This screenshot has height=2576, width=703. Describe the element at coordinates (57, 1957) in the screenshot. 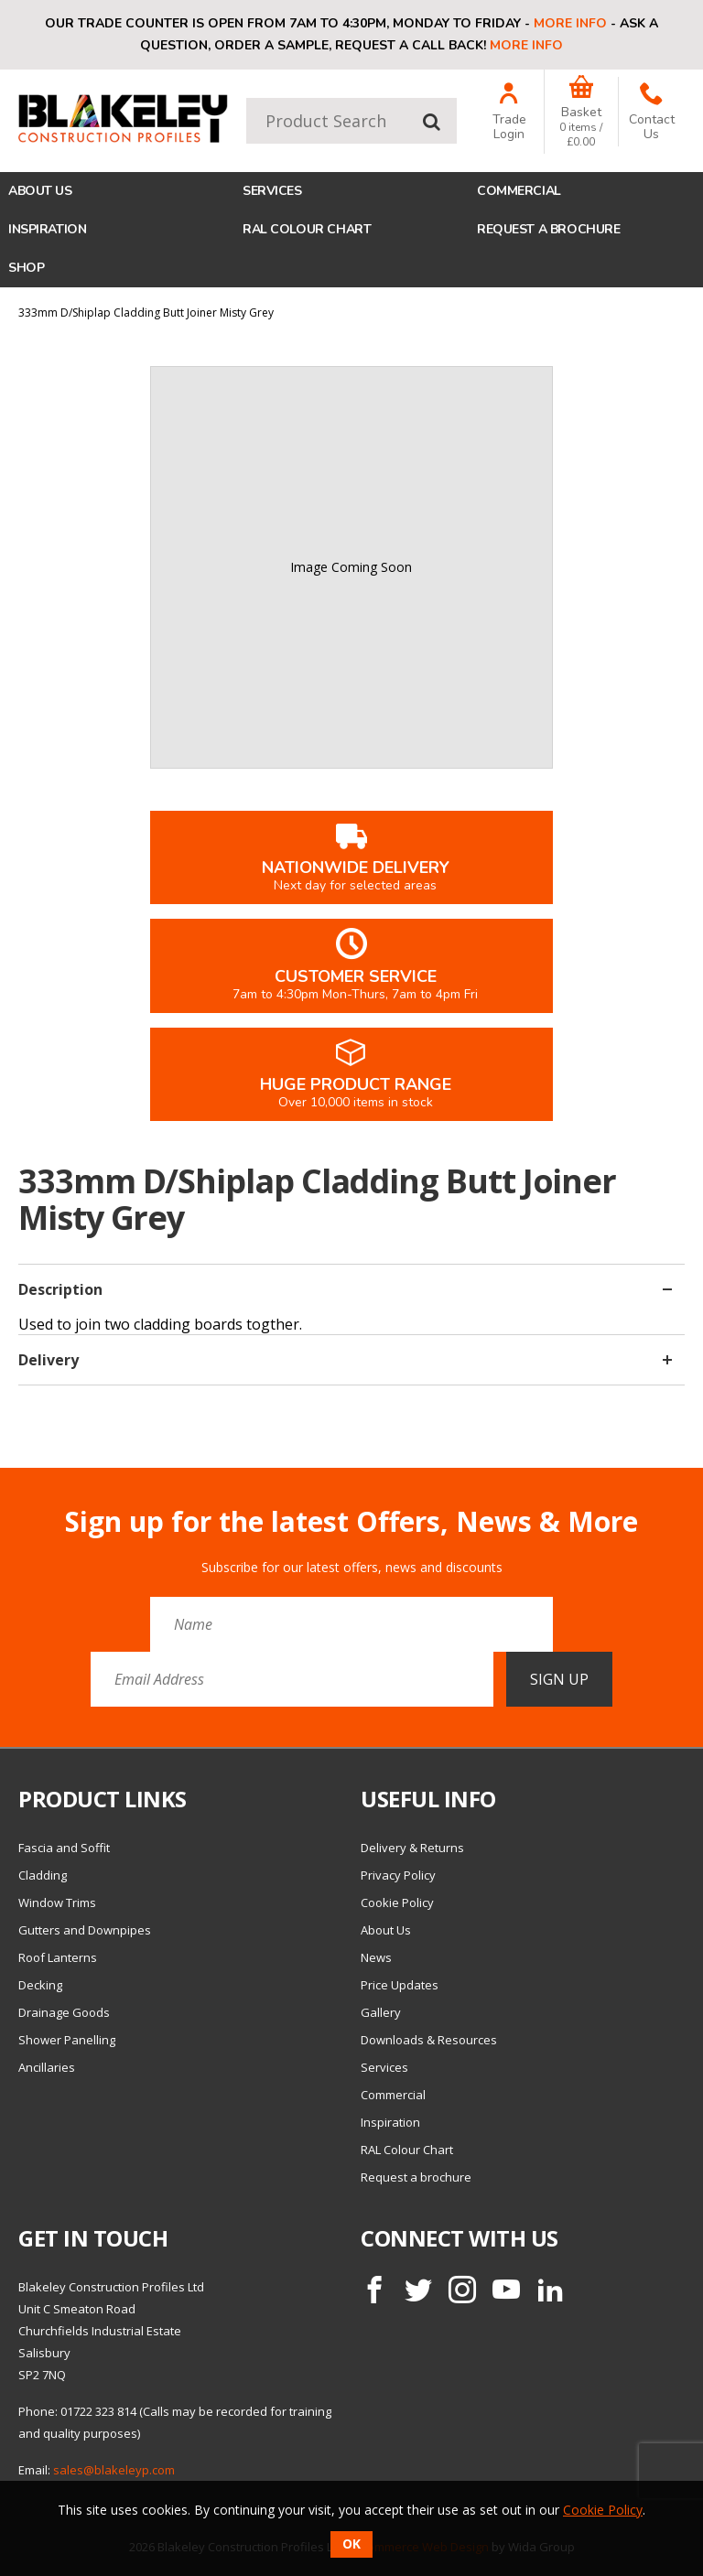

I see `Roof Lanterns` at that location.